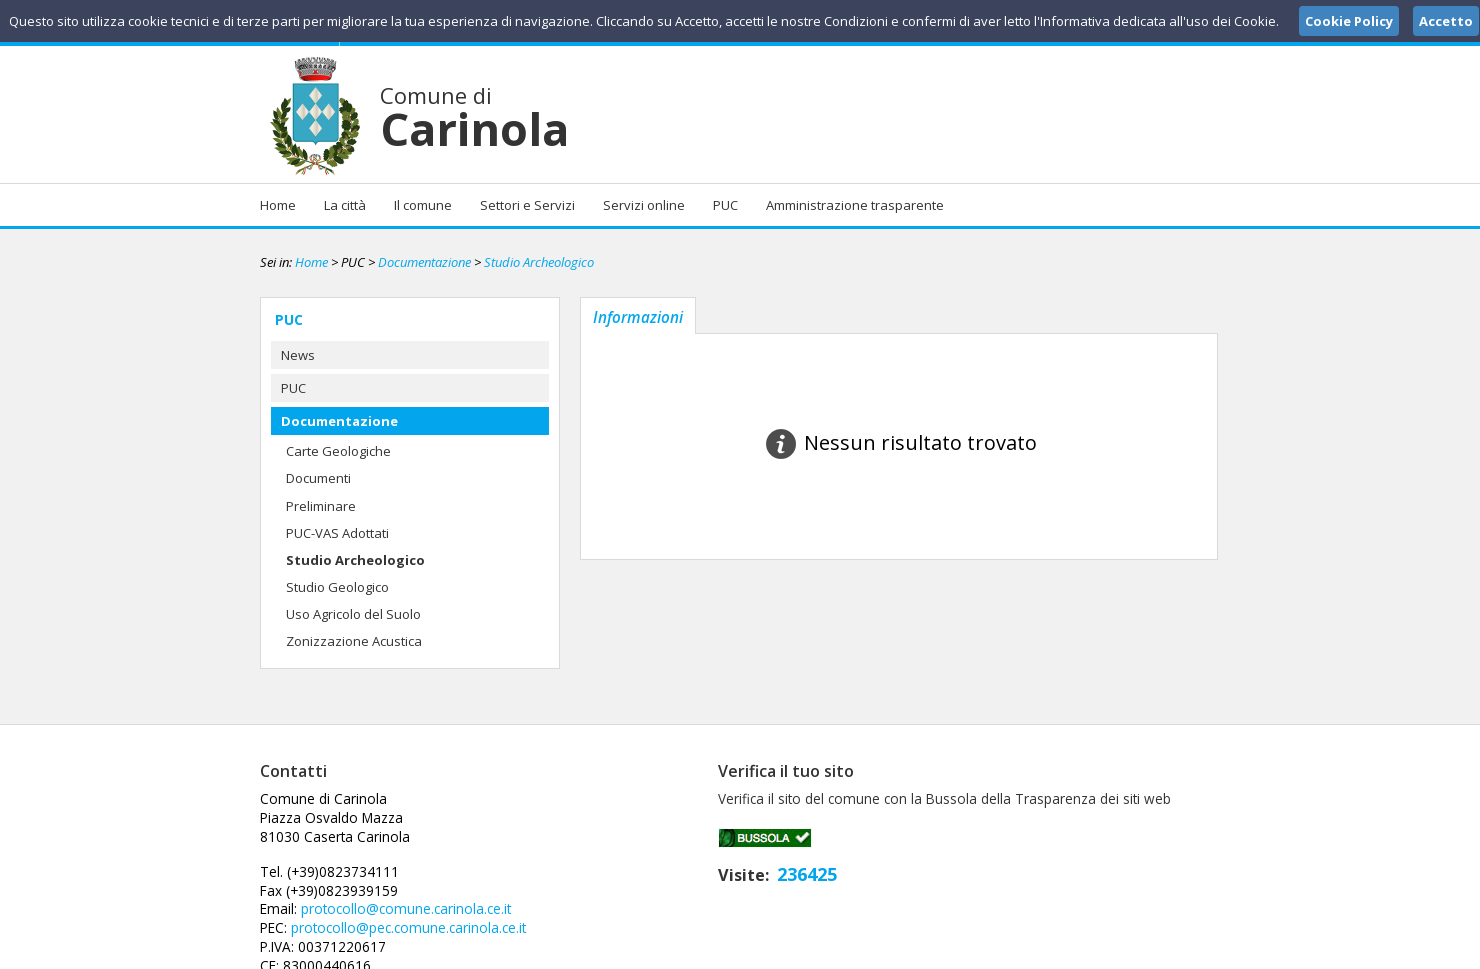 The width and height of the screenshot is (1480, 969). What do you see at coordinates (278, 205) in the screenshot?
I see `Home` at bounding box center [278, 205].